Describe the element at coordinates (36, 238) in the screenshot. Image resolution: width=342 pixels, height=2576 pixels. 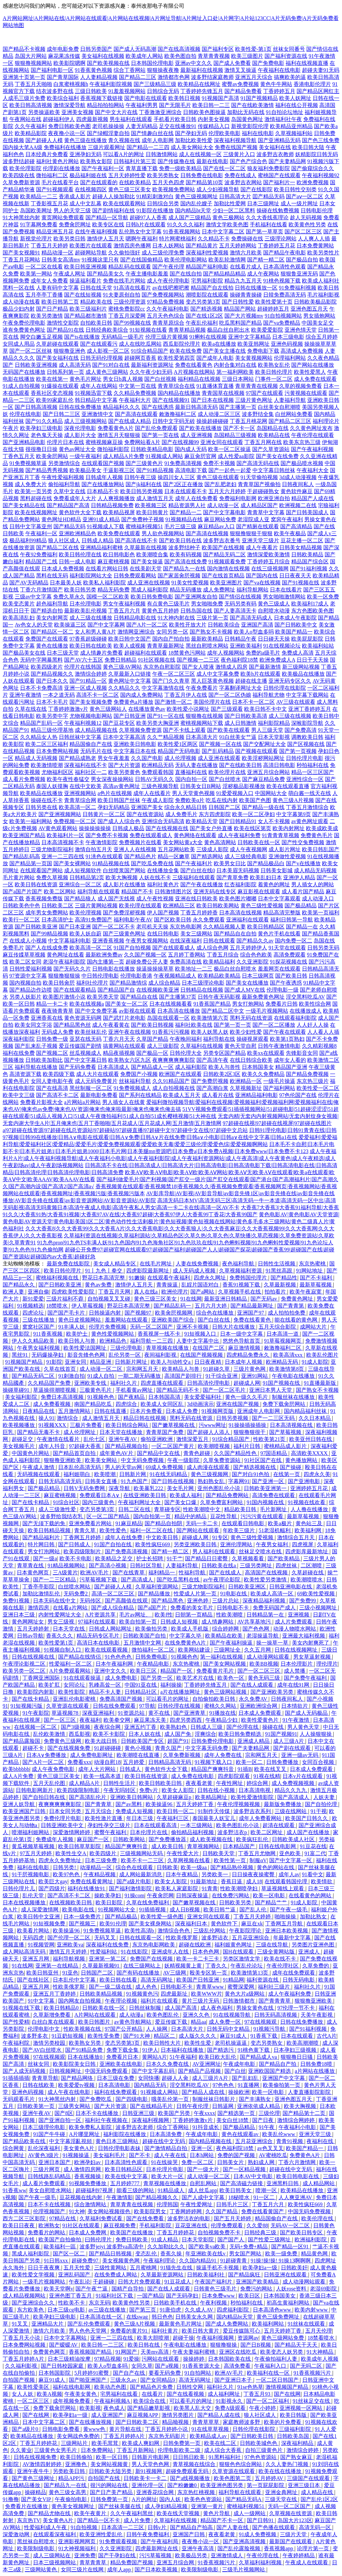
I see `新视觉伦理片` at that location.